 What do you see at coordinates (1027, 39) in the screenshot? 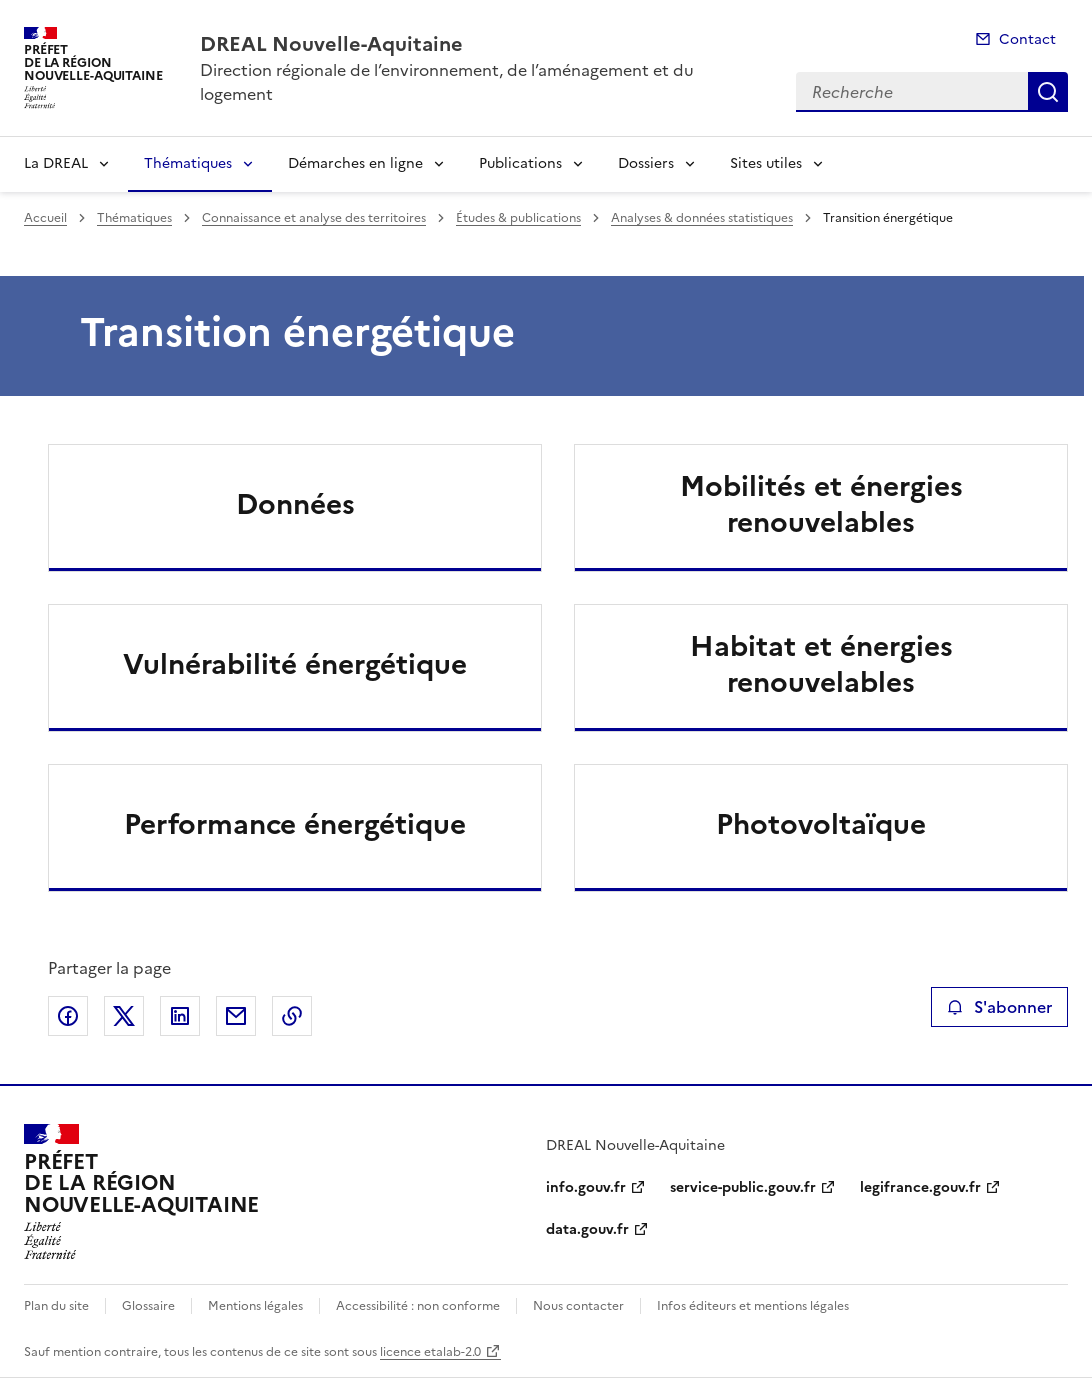
I see `Contact` at bounding box center [1027, 39].